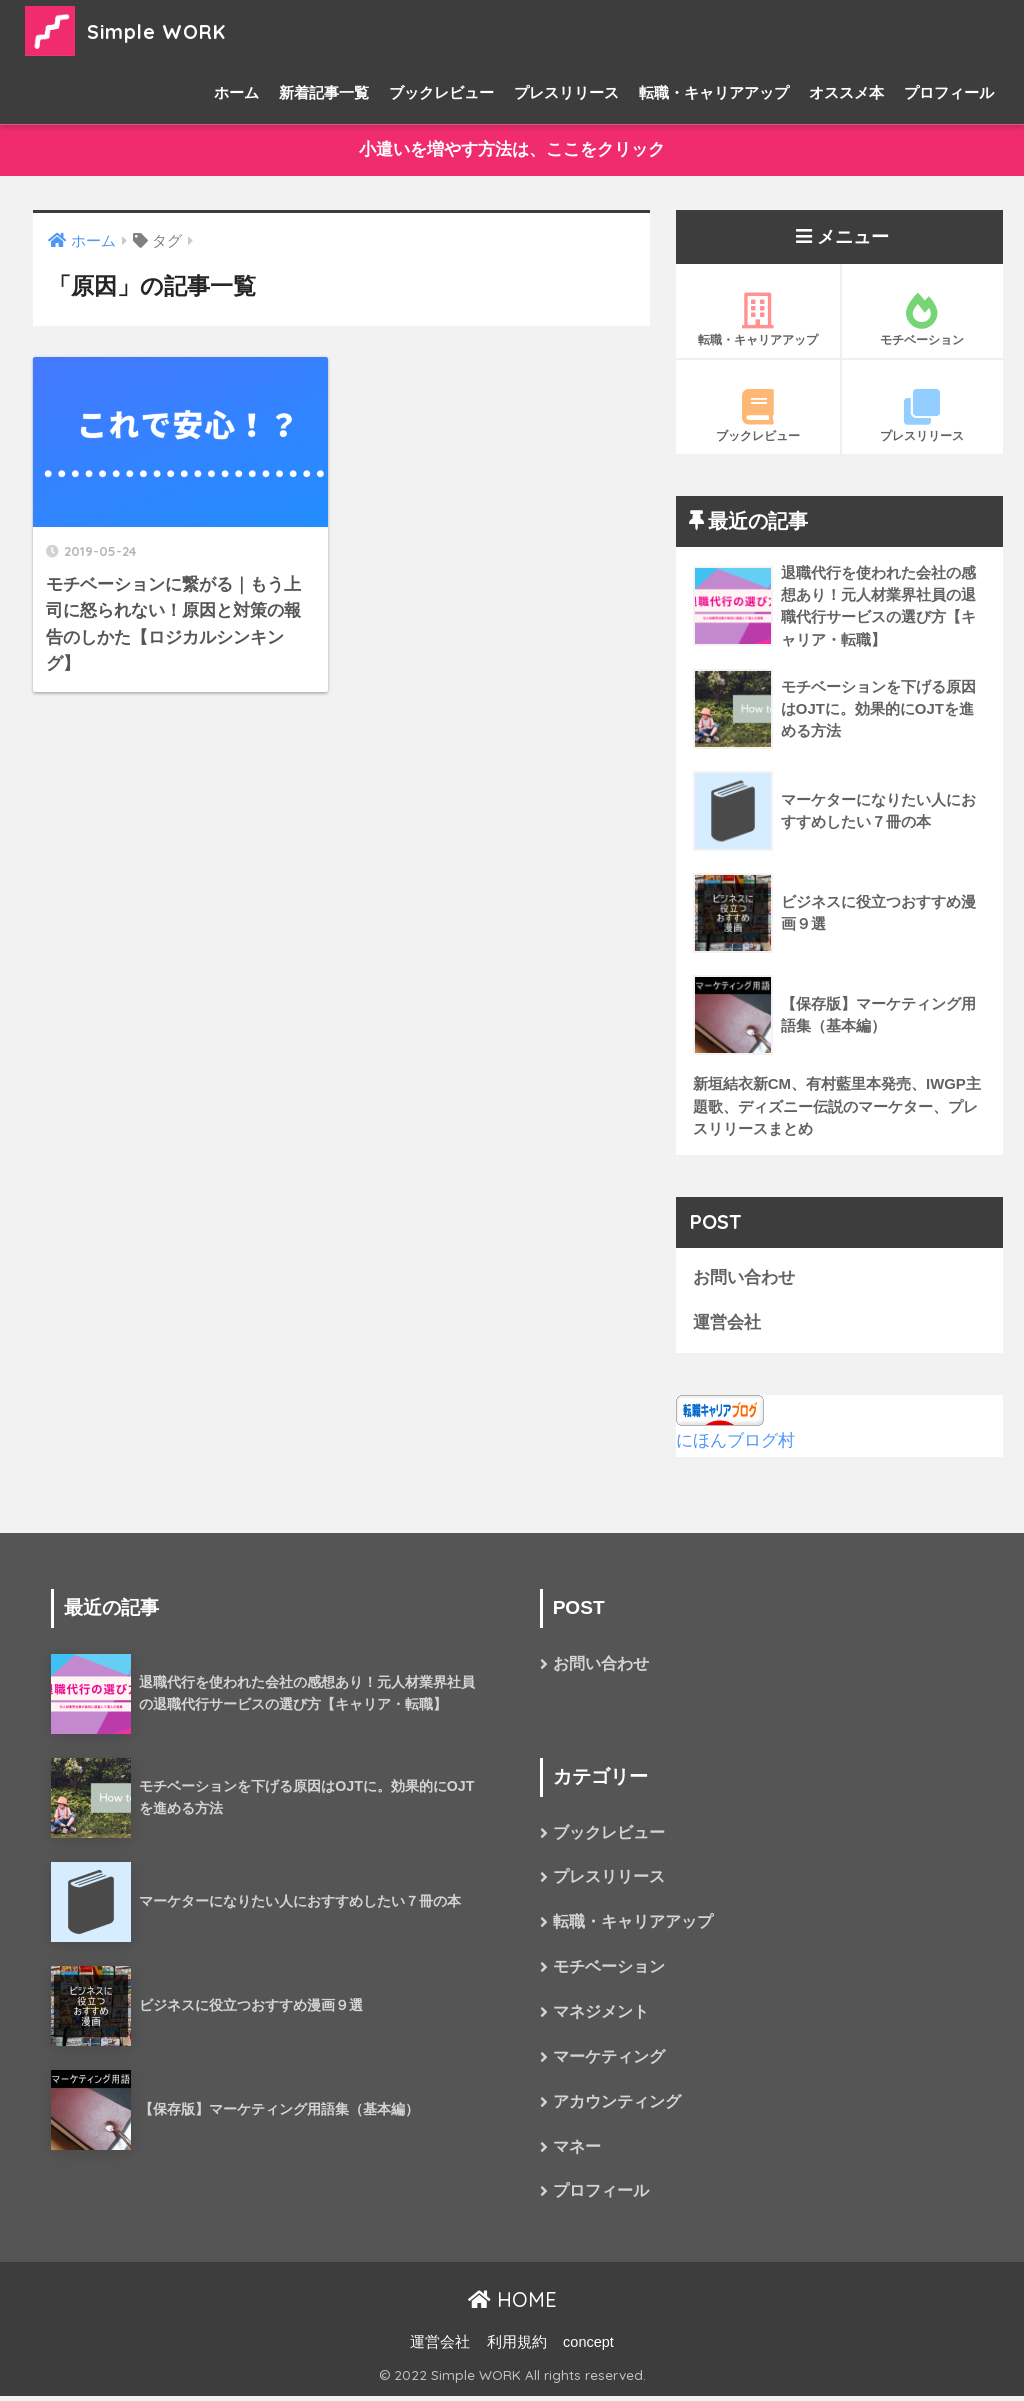 The width and height of the screenshot is (1024, 2401). Describe the element at coordinates (236, 92) in the screenshot. I see `ホーム` at that location.